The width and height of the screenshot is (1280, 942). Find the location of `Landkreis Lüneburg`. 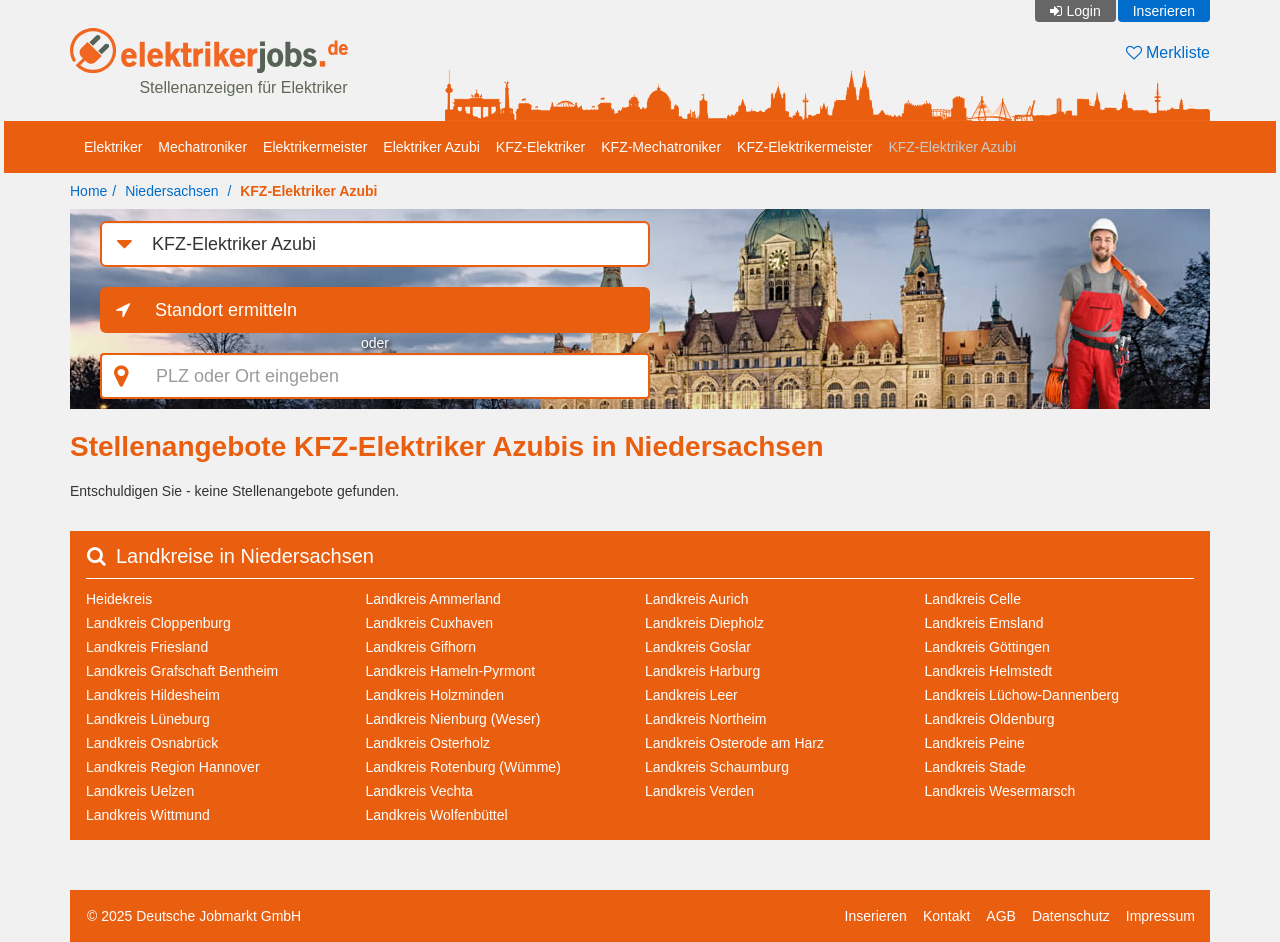

Landkreis Lüneburg is located at coordinates (148, 719).